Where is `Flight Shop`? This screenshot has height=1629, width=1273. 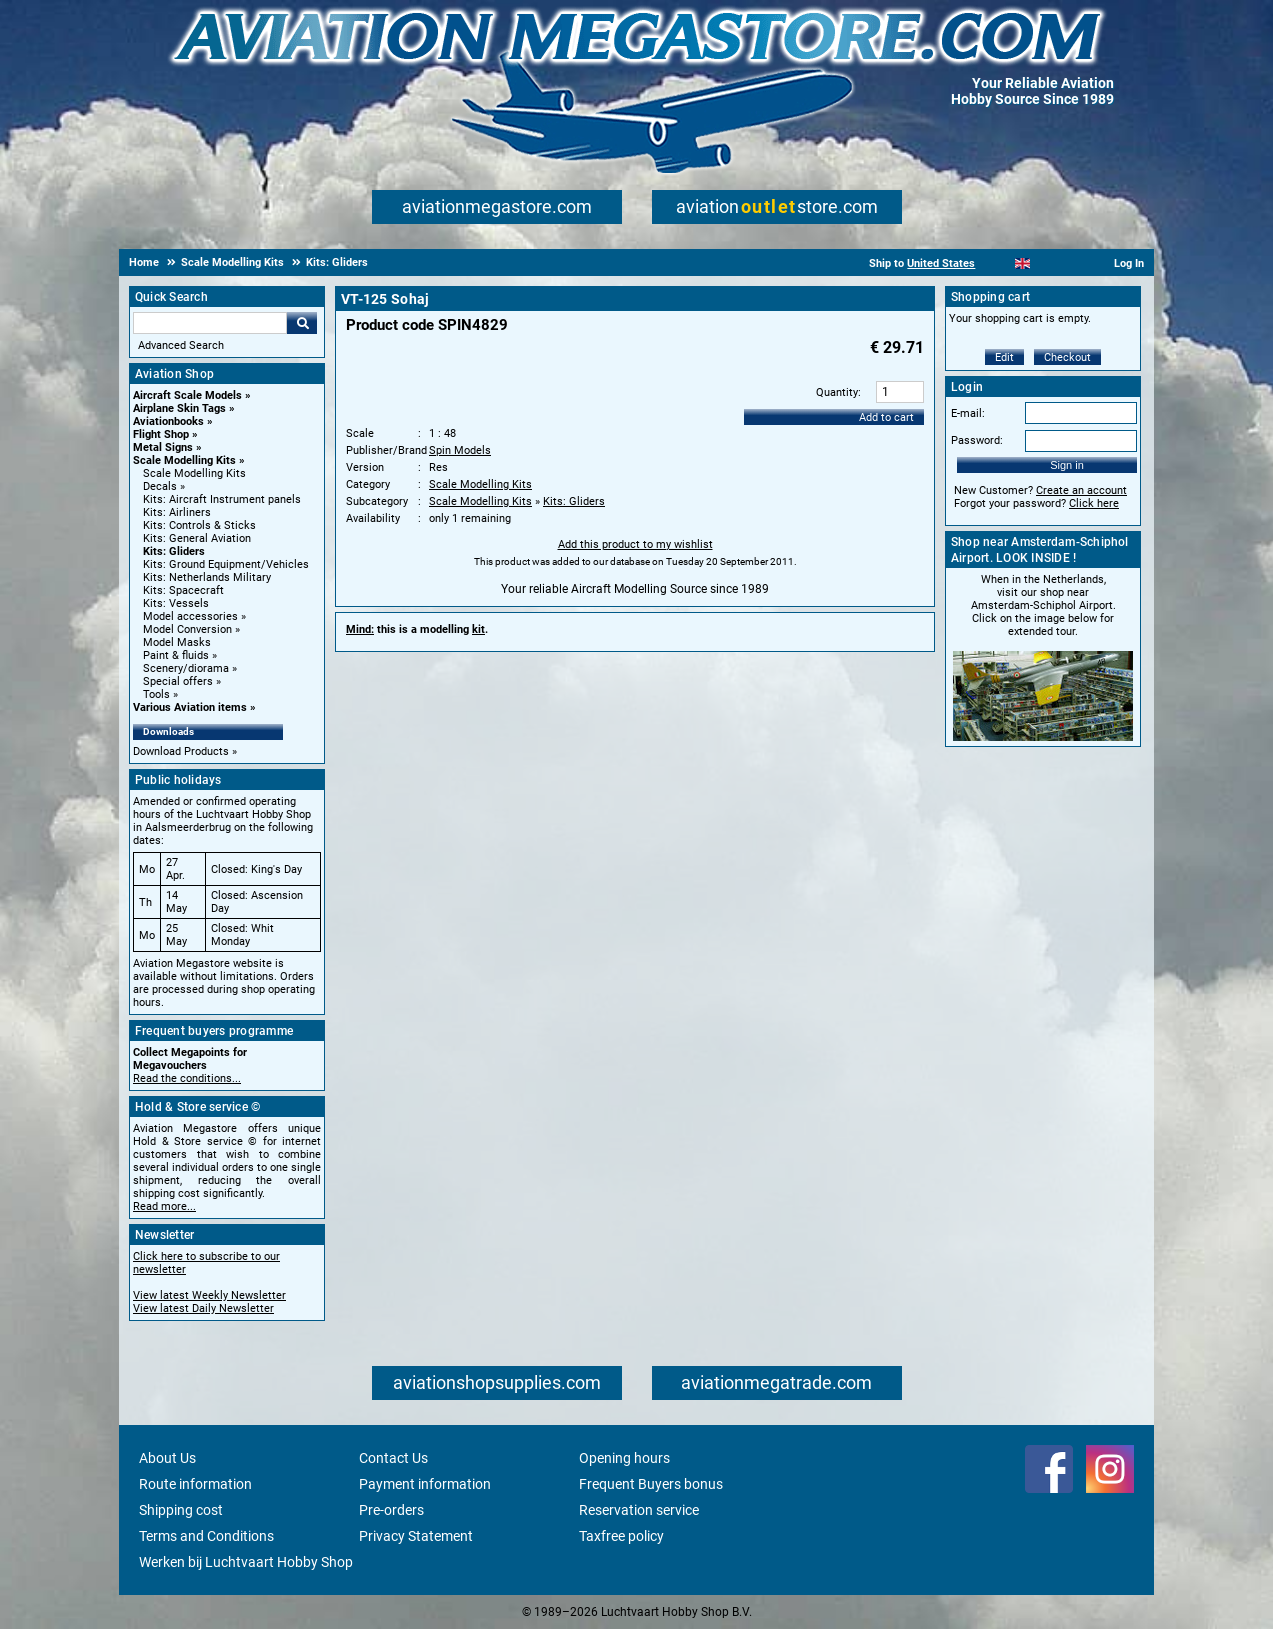
Flight Shop is located at coordinates (161, 434).